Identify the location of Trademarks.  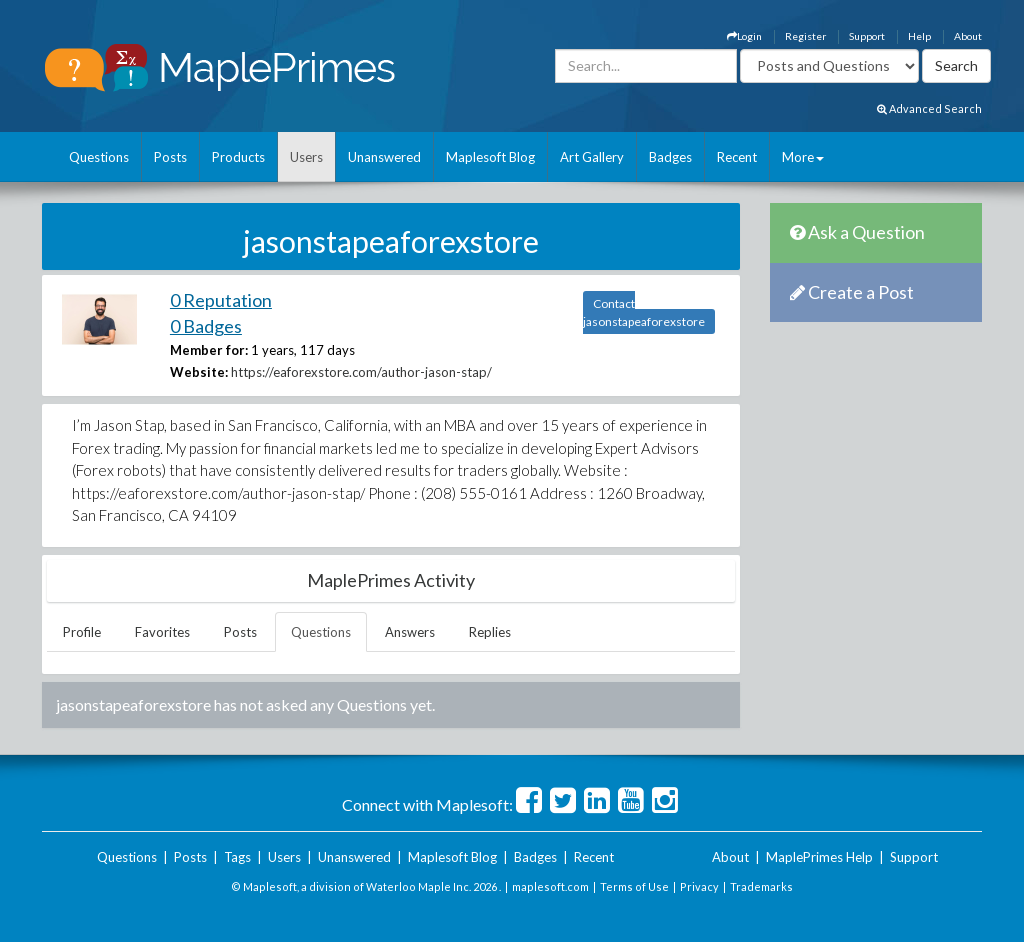
(761, 886).